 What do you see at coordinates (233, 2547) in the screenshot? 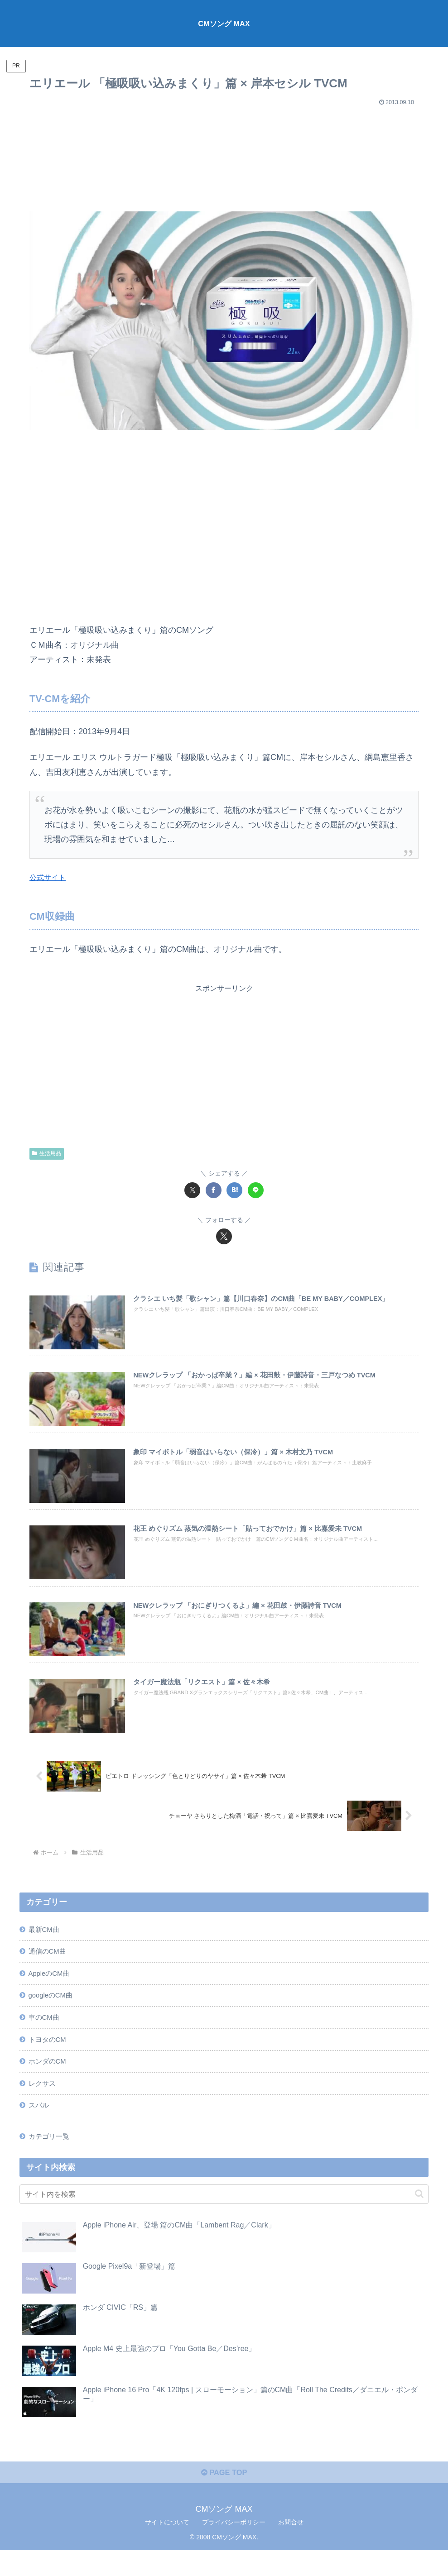
I see `プライバシーポリシー` at bounding box center [233, 2547].